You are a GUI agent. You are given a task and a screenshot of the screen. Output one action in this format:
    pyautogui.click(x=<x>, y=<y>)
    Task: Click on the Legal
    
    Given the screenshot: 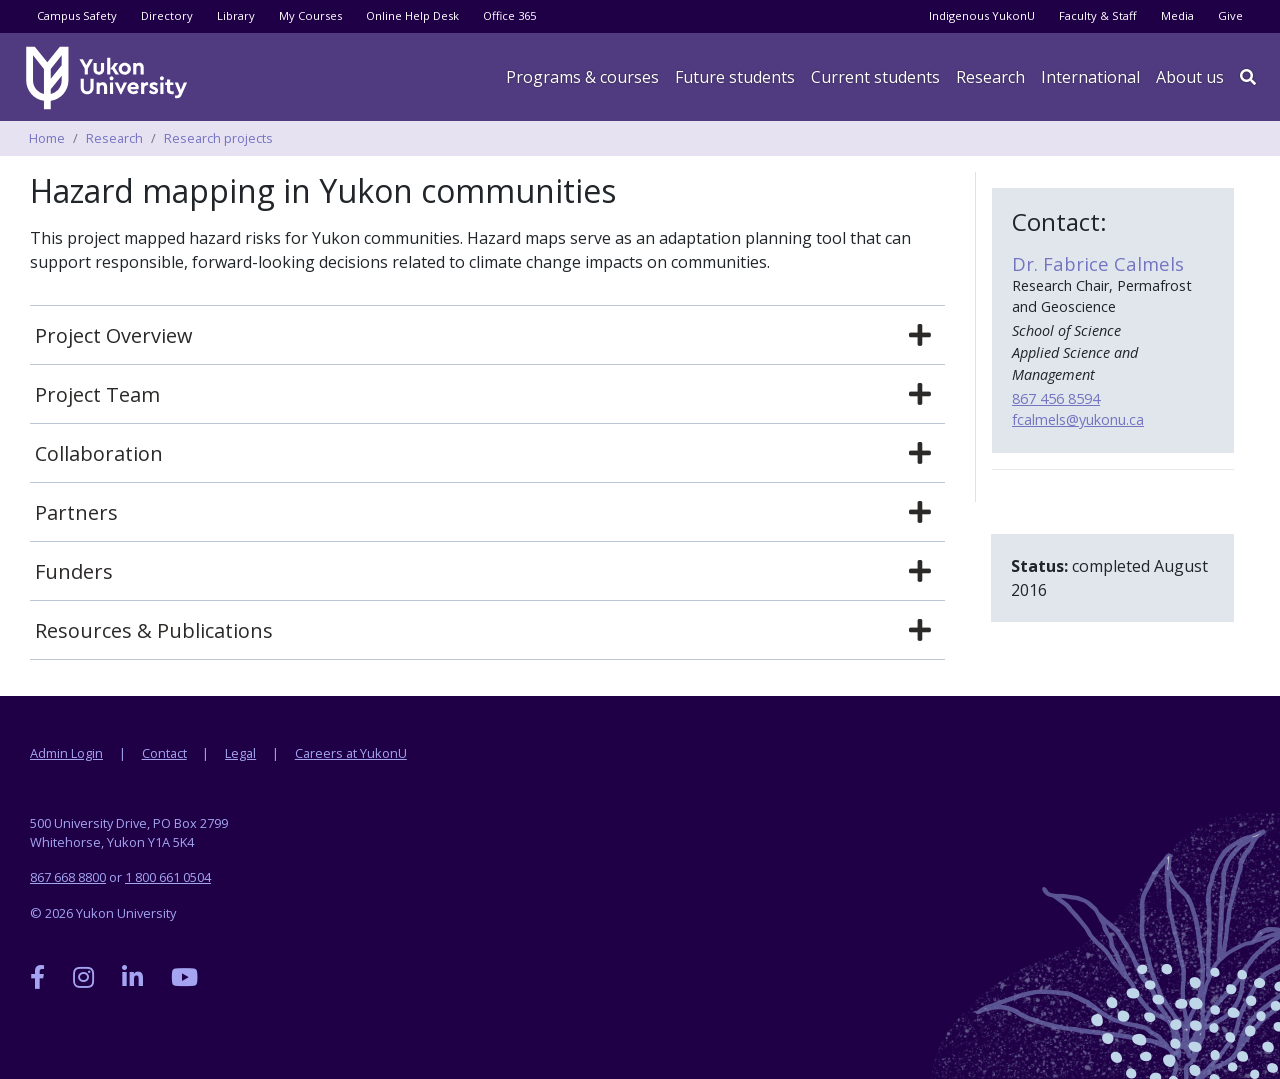 What is the action you would take?
    pyautogui.click(x=240, y=753)
    